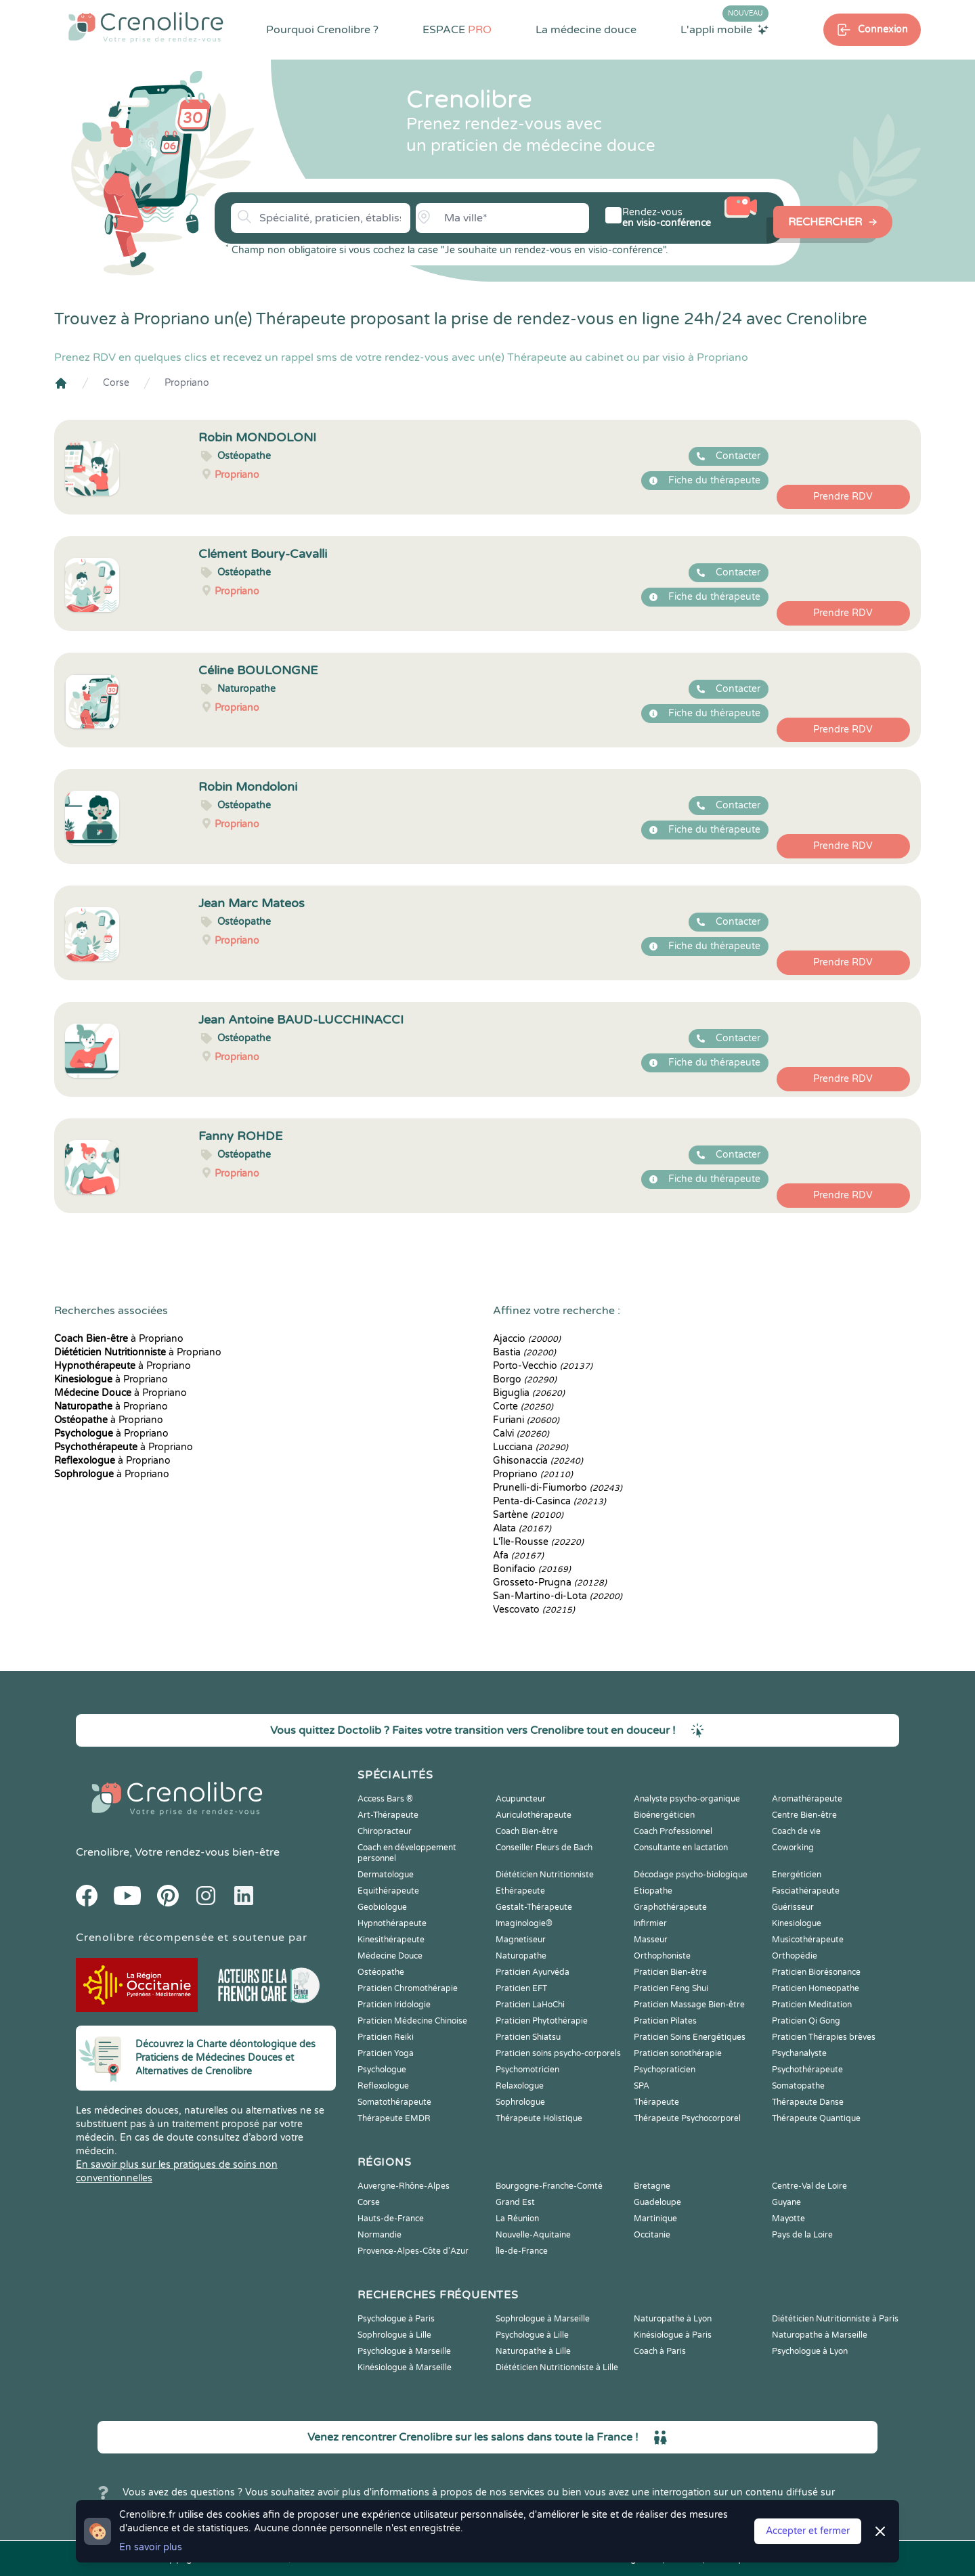 The height and width of the screenshot is (2576, 975). I want to click on La médecine douce, so click(586, 30).